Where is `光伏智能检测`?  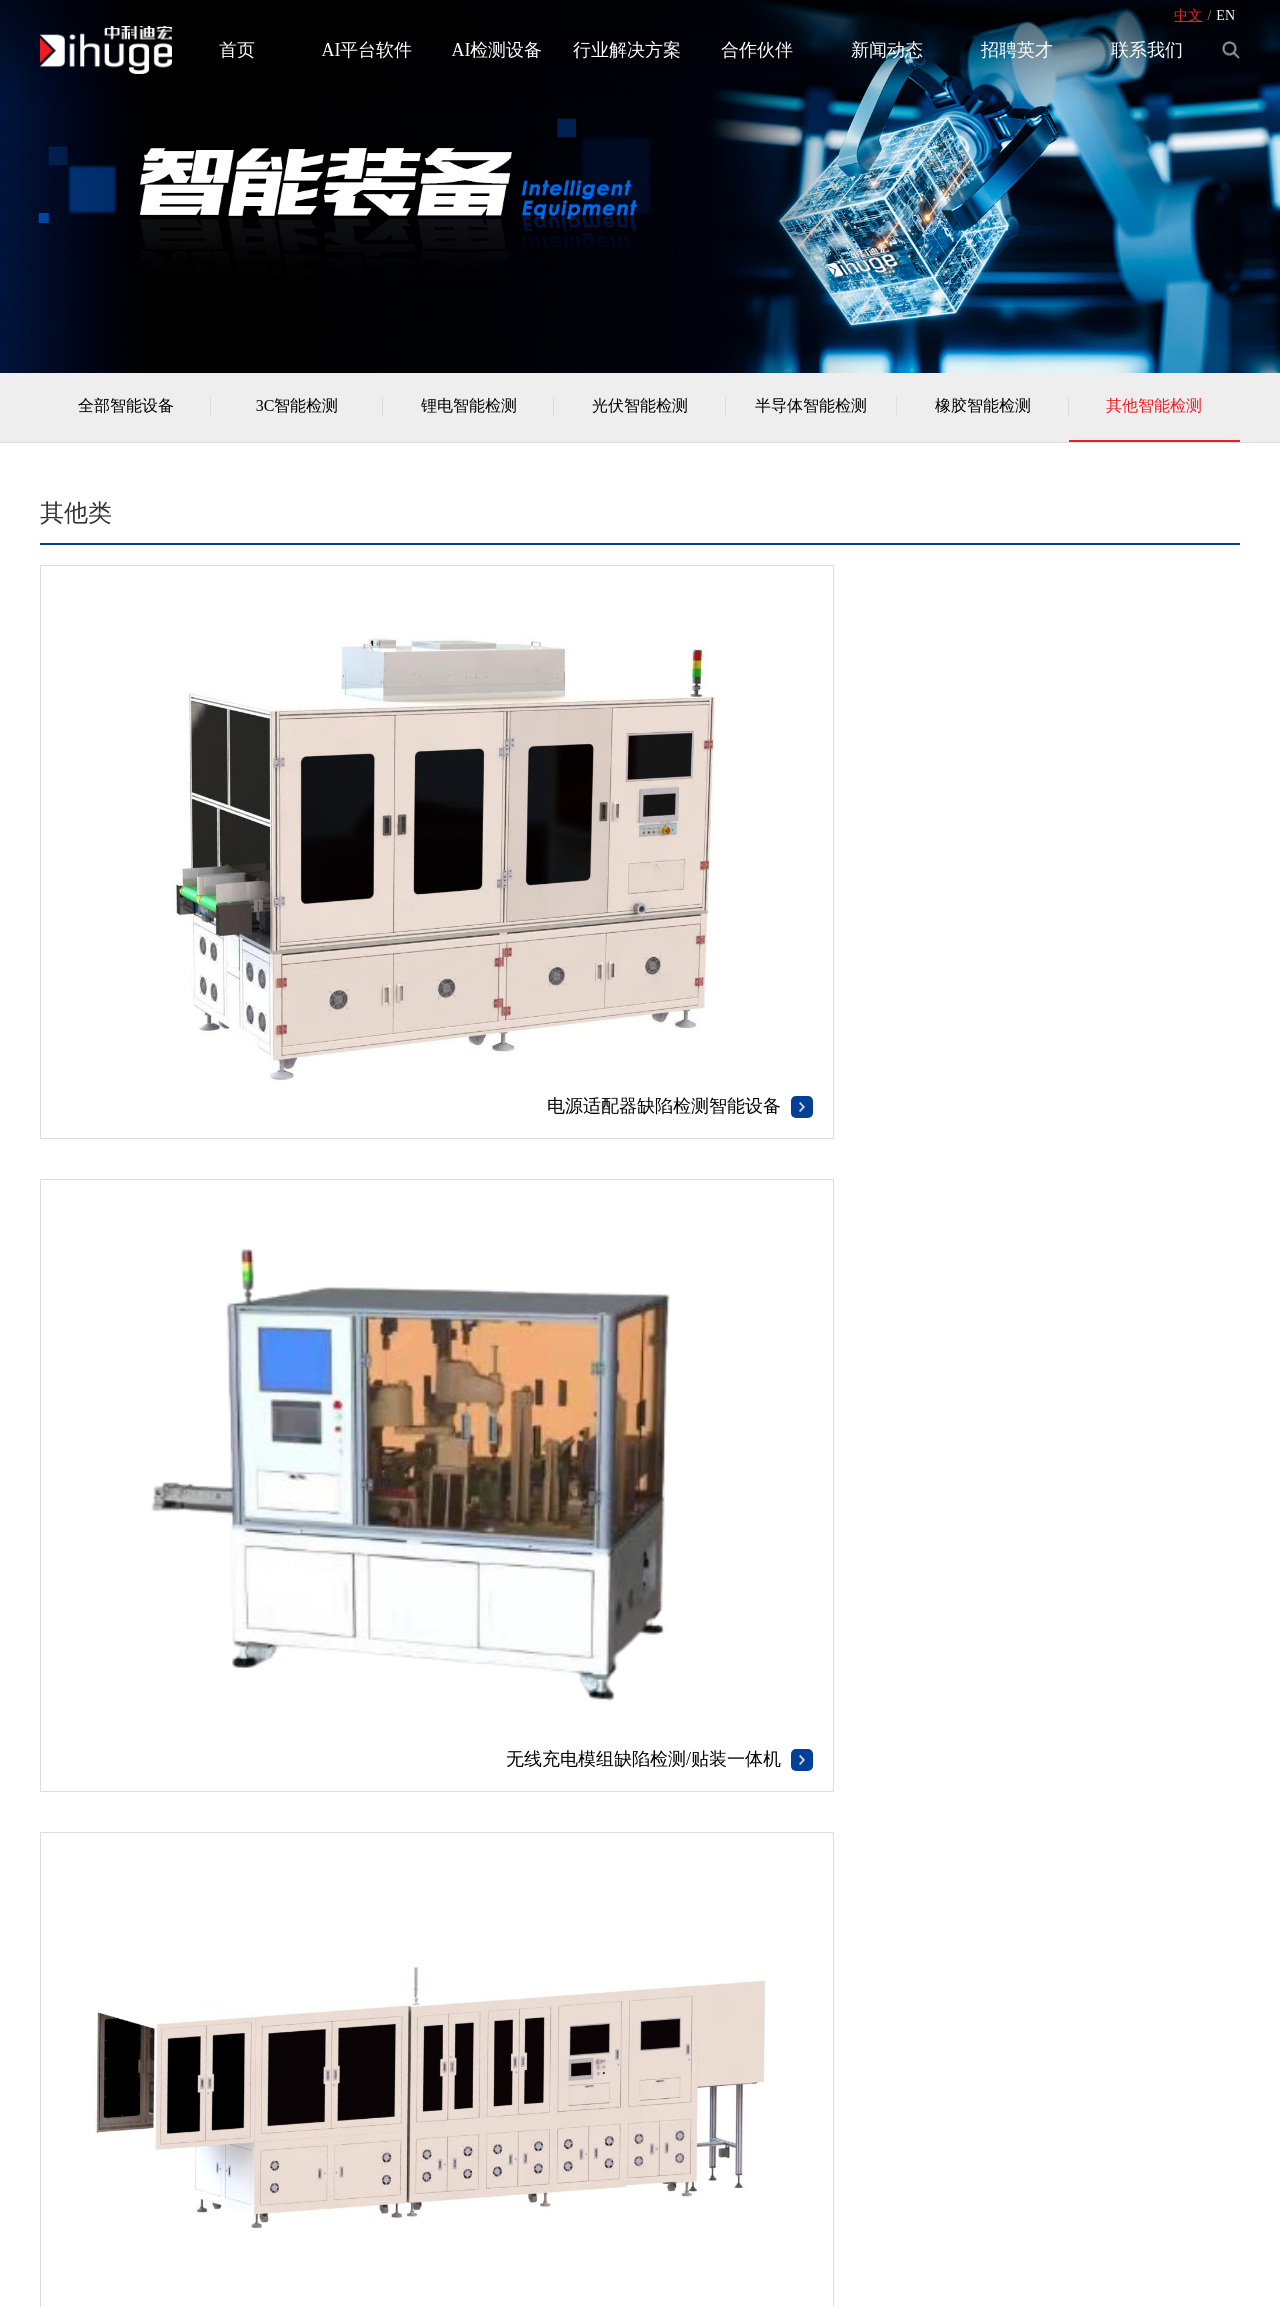
光伏智能检测 is located at coordinates (640, 412).